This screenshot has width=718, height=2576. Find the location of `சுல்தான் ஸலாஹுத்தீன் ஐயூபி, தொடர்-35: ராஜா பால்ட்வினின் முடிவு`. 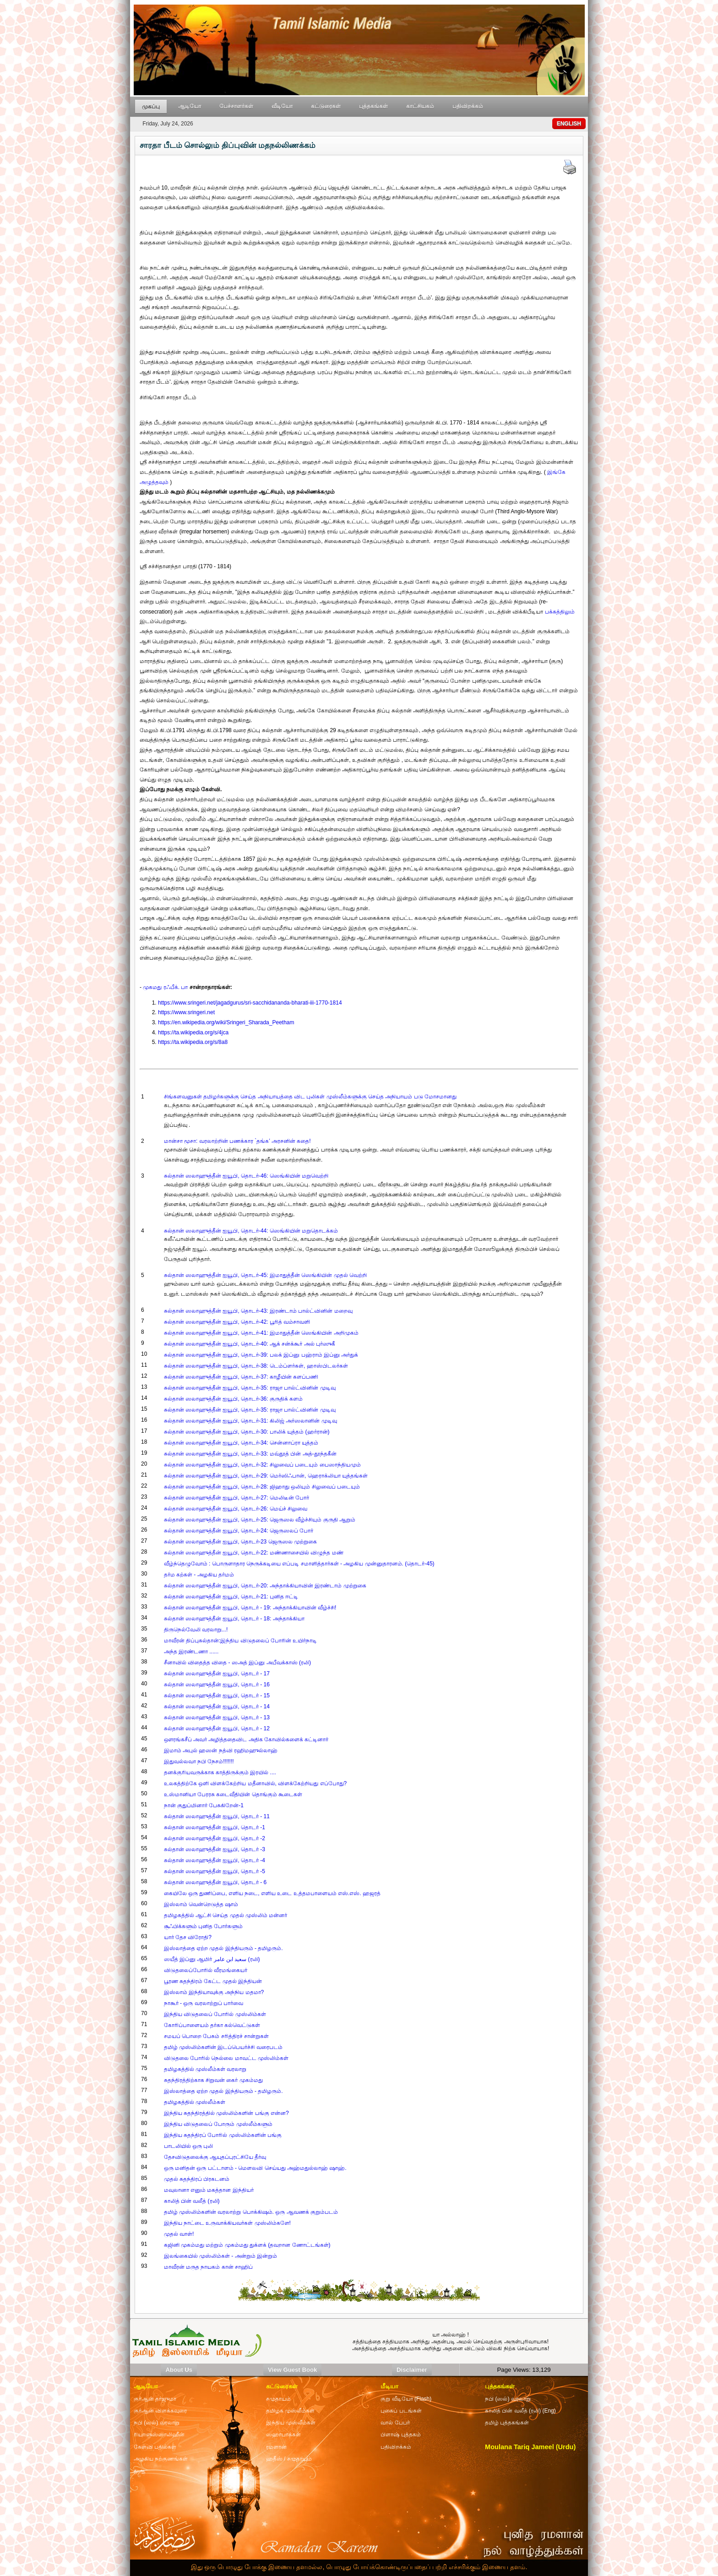

சுல்தான் ஸலாஹுத்தீன் ஐயூபி, தொடர்-35: ராஜா பால்ட்வினின் முடிவு is located at coordinates (250, 1388).